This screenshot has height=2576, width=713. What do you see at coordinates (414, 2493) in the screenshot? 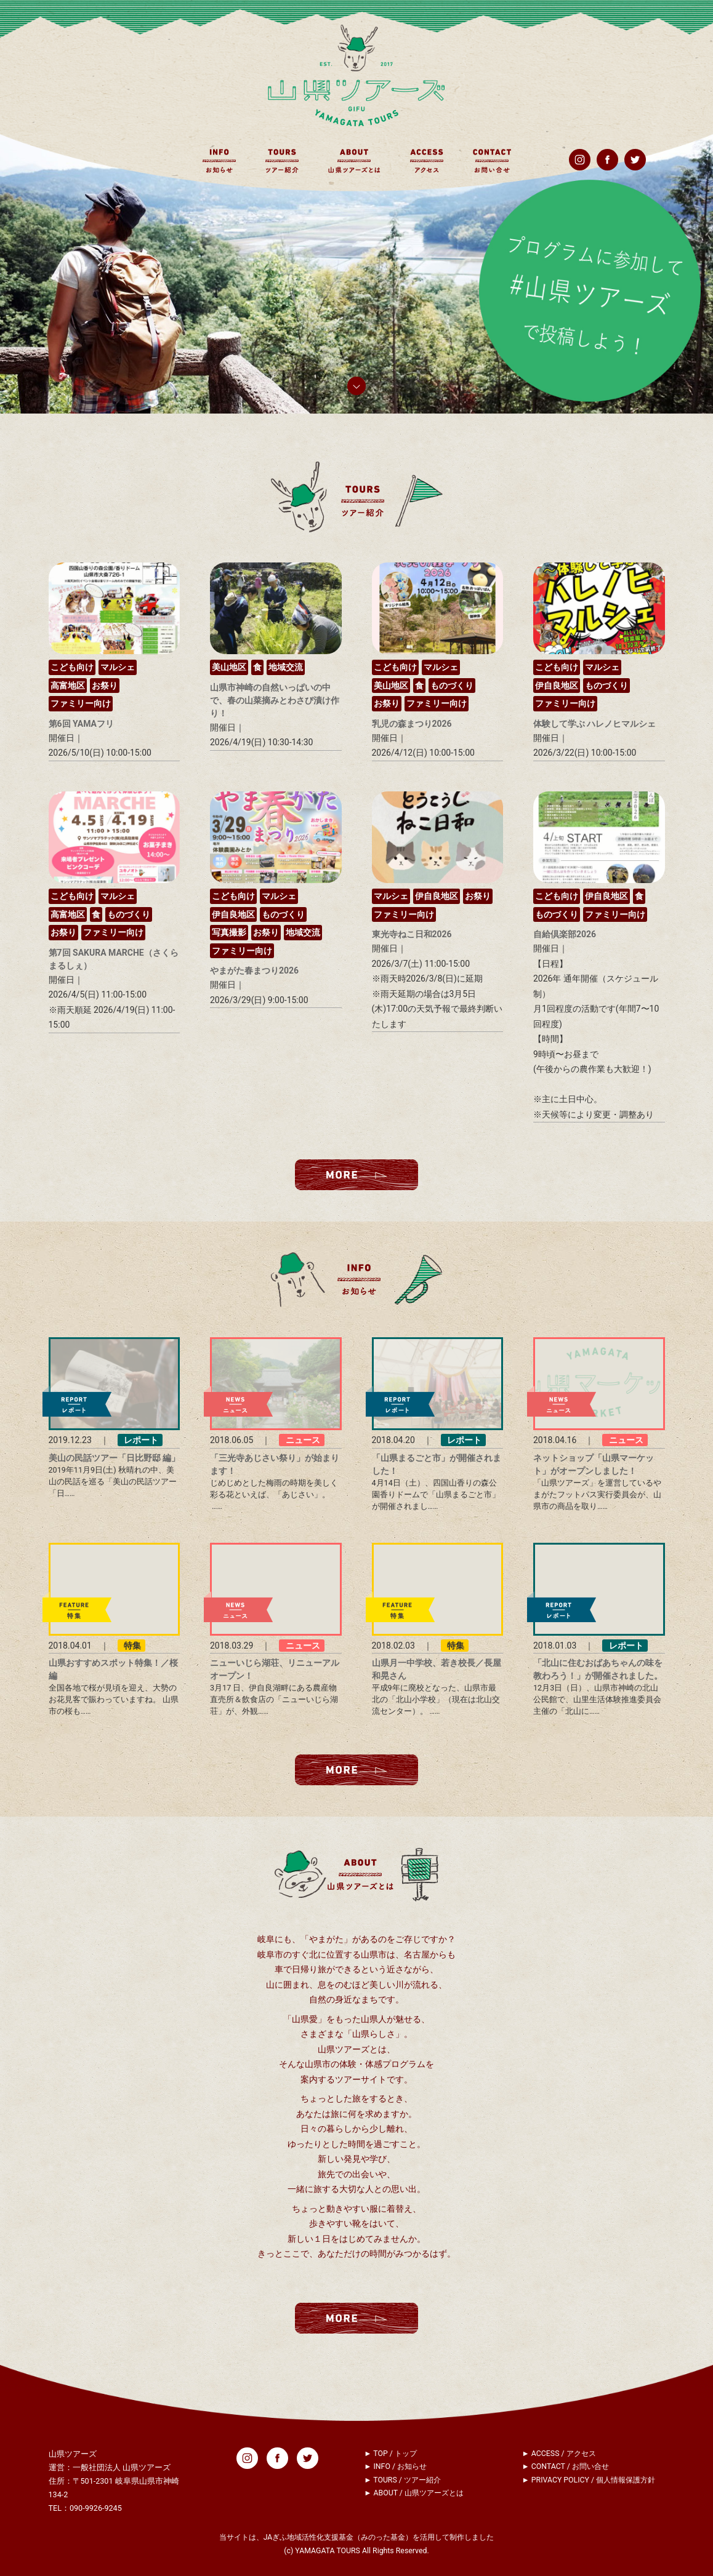
I see `► ABOUT / 山県ツアーズとは` at bounding box center [414, 2493].